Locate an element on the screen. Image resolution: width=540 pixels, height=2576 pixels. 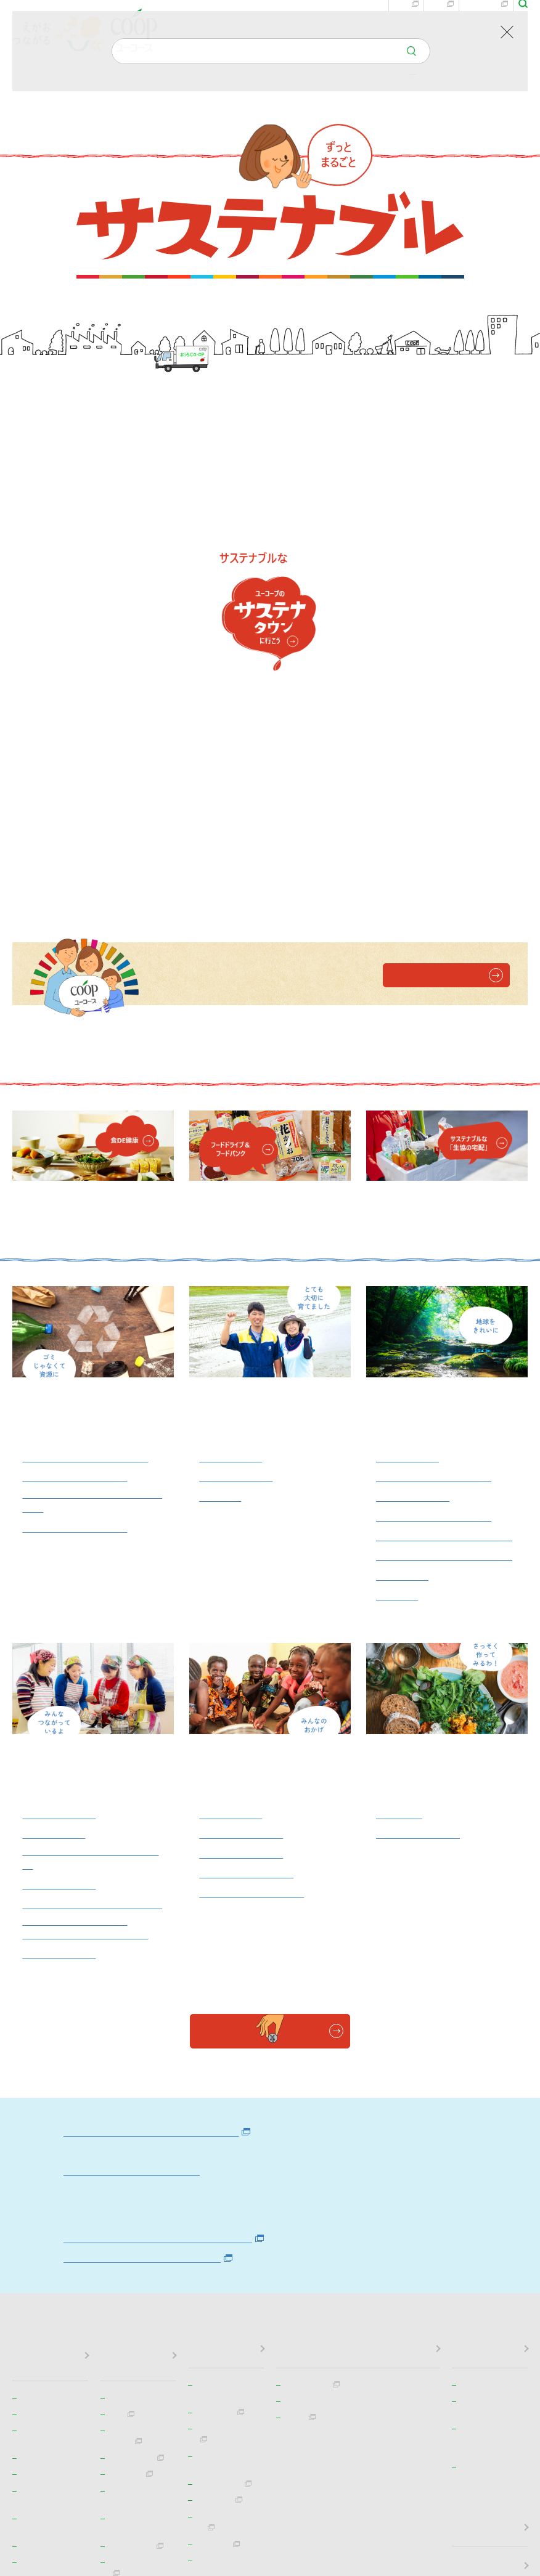
お店 is located at coordinates (406, 28).